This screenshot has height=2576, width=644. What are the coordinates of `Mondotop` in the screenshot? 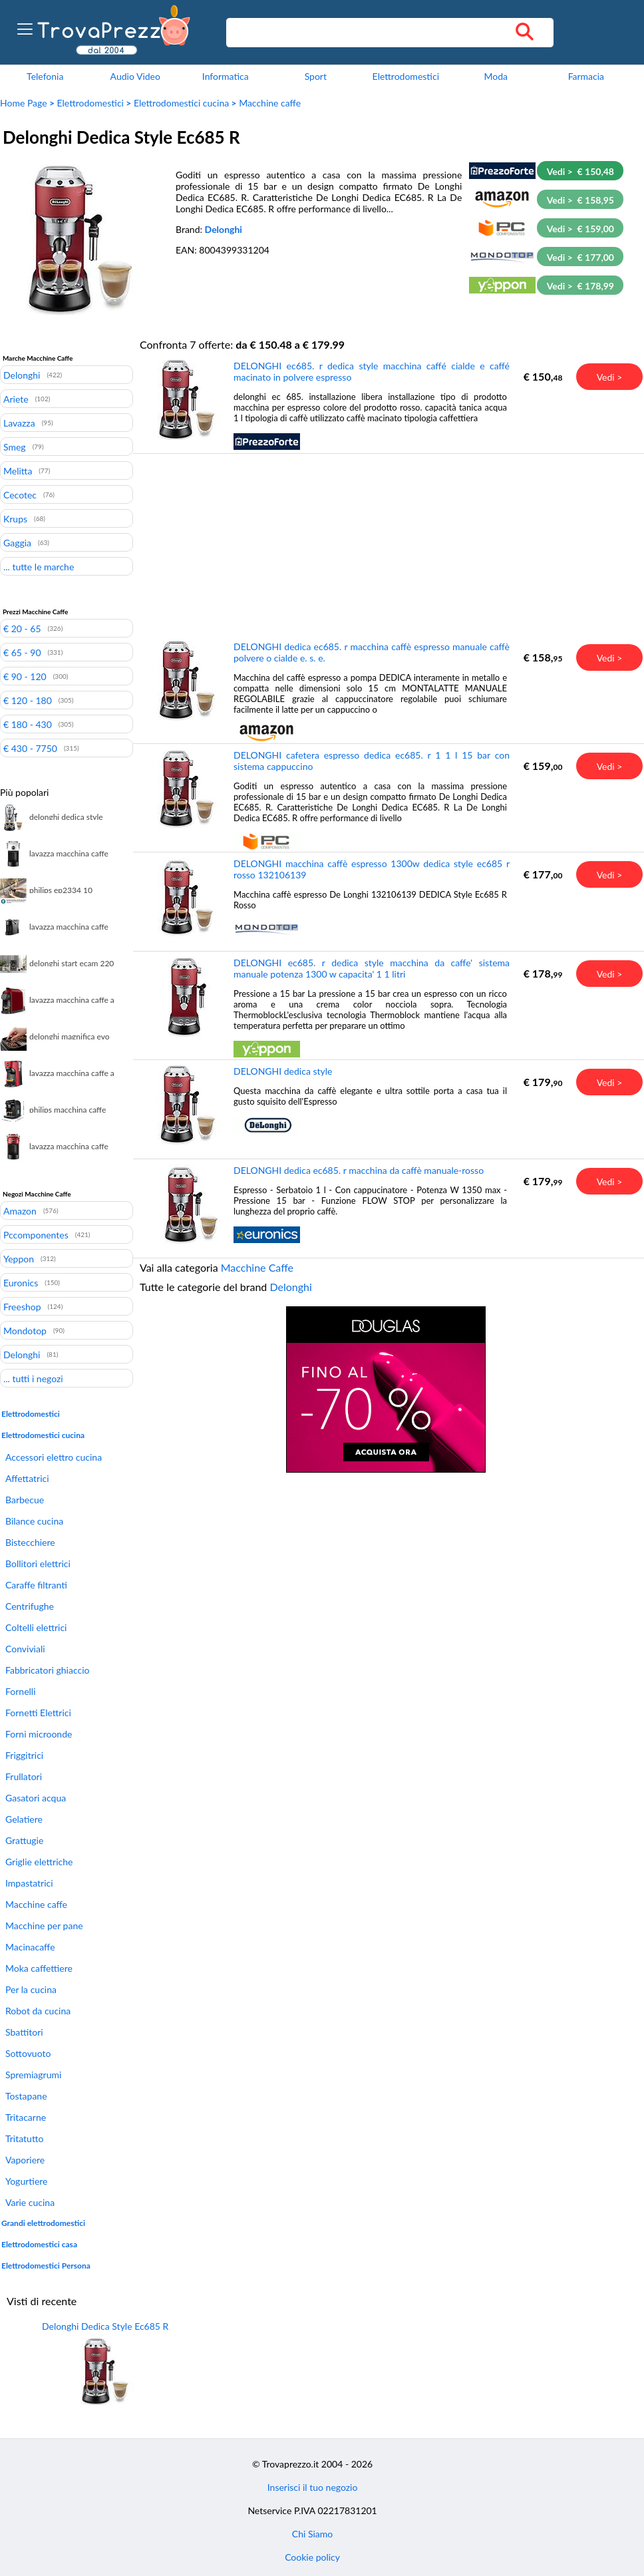 It's located at (25, 1330).